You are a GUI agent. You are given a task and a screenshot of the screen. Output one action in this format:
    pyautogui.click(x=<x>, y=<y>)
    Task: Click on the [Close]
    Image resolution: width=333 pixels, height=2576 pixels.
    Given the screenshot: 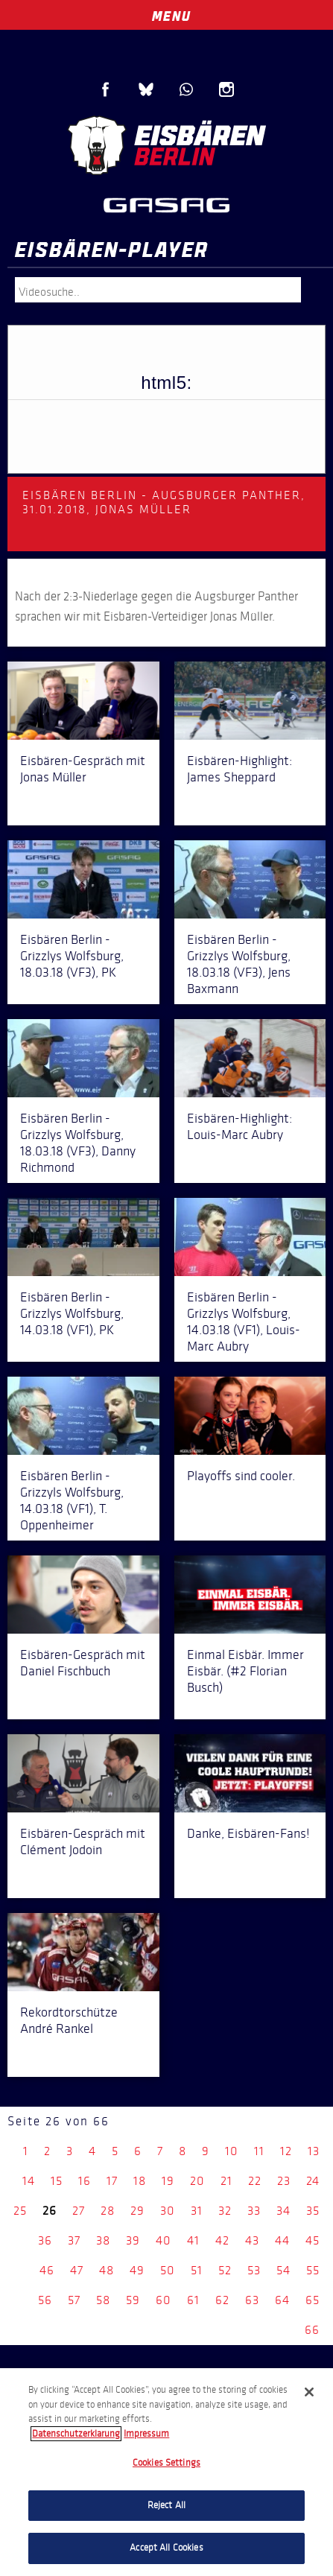 What is the action you would take?
    pyautogui.click(x=309, y=2392)
    